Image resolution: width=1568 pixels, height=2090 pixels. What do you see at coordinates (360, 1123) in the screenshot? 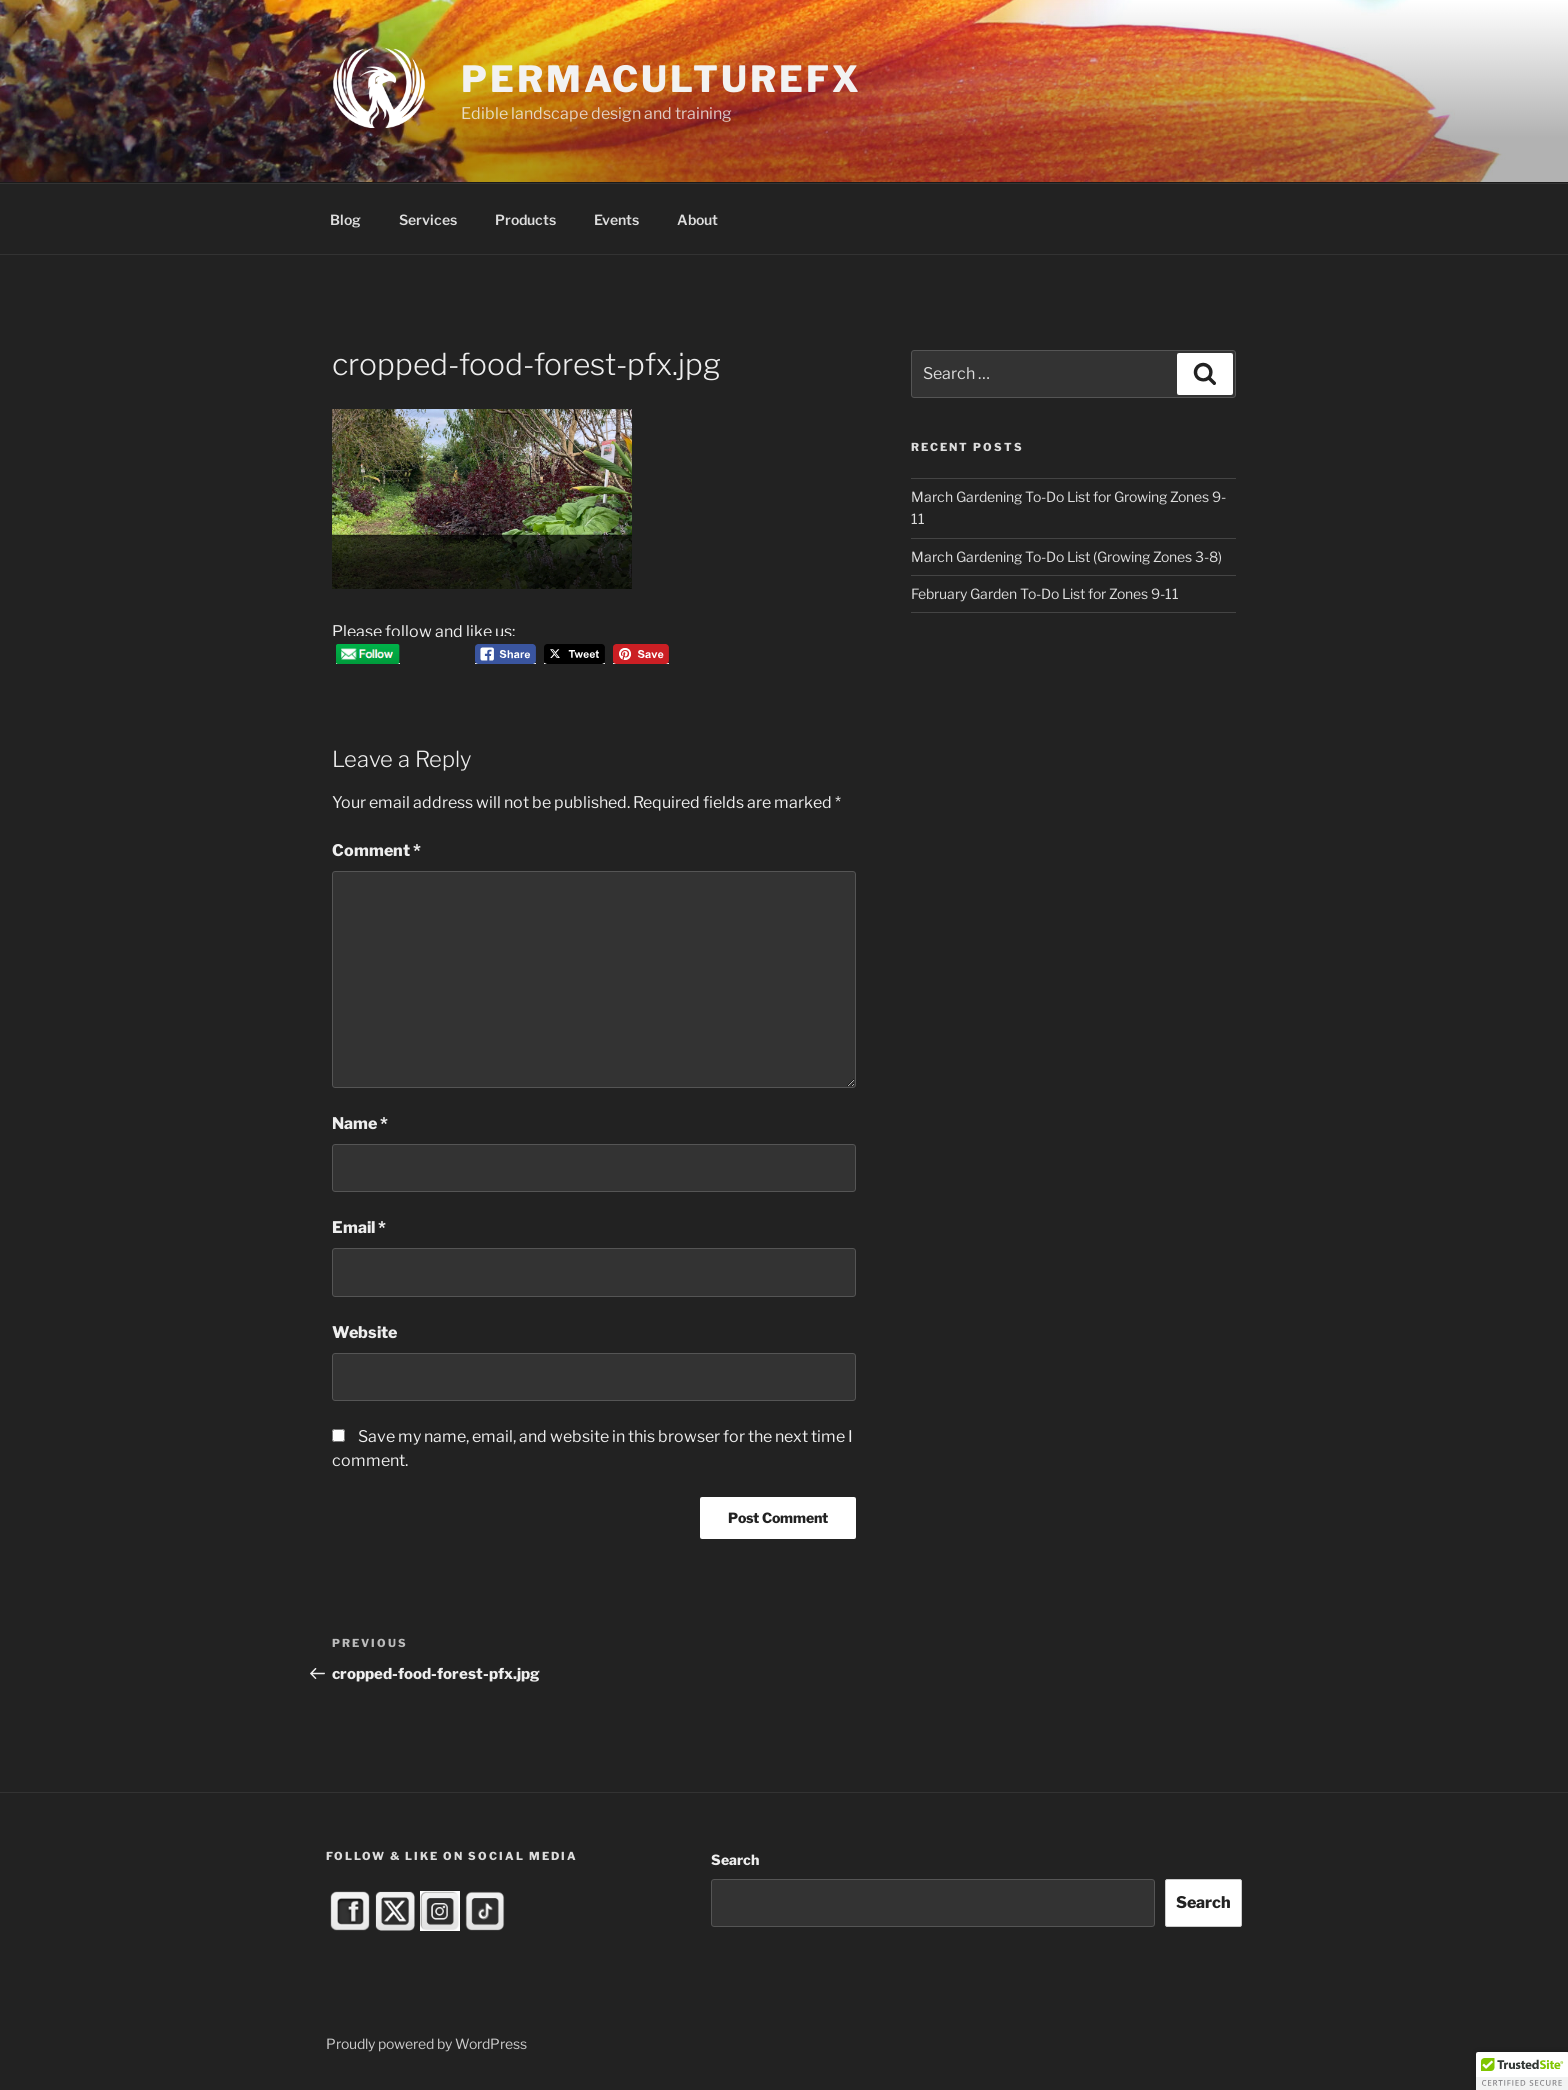
I see `Name` at bounding box center [360, 1123].